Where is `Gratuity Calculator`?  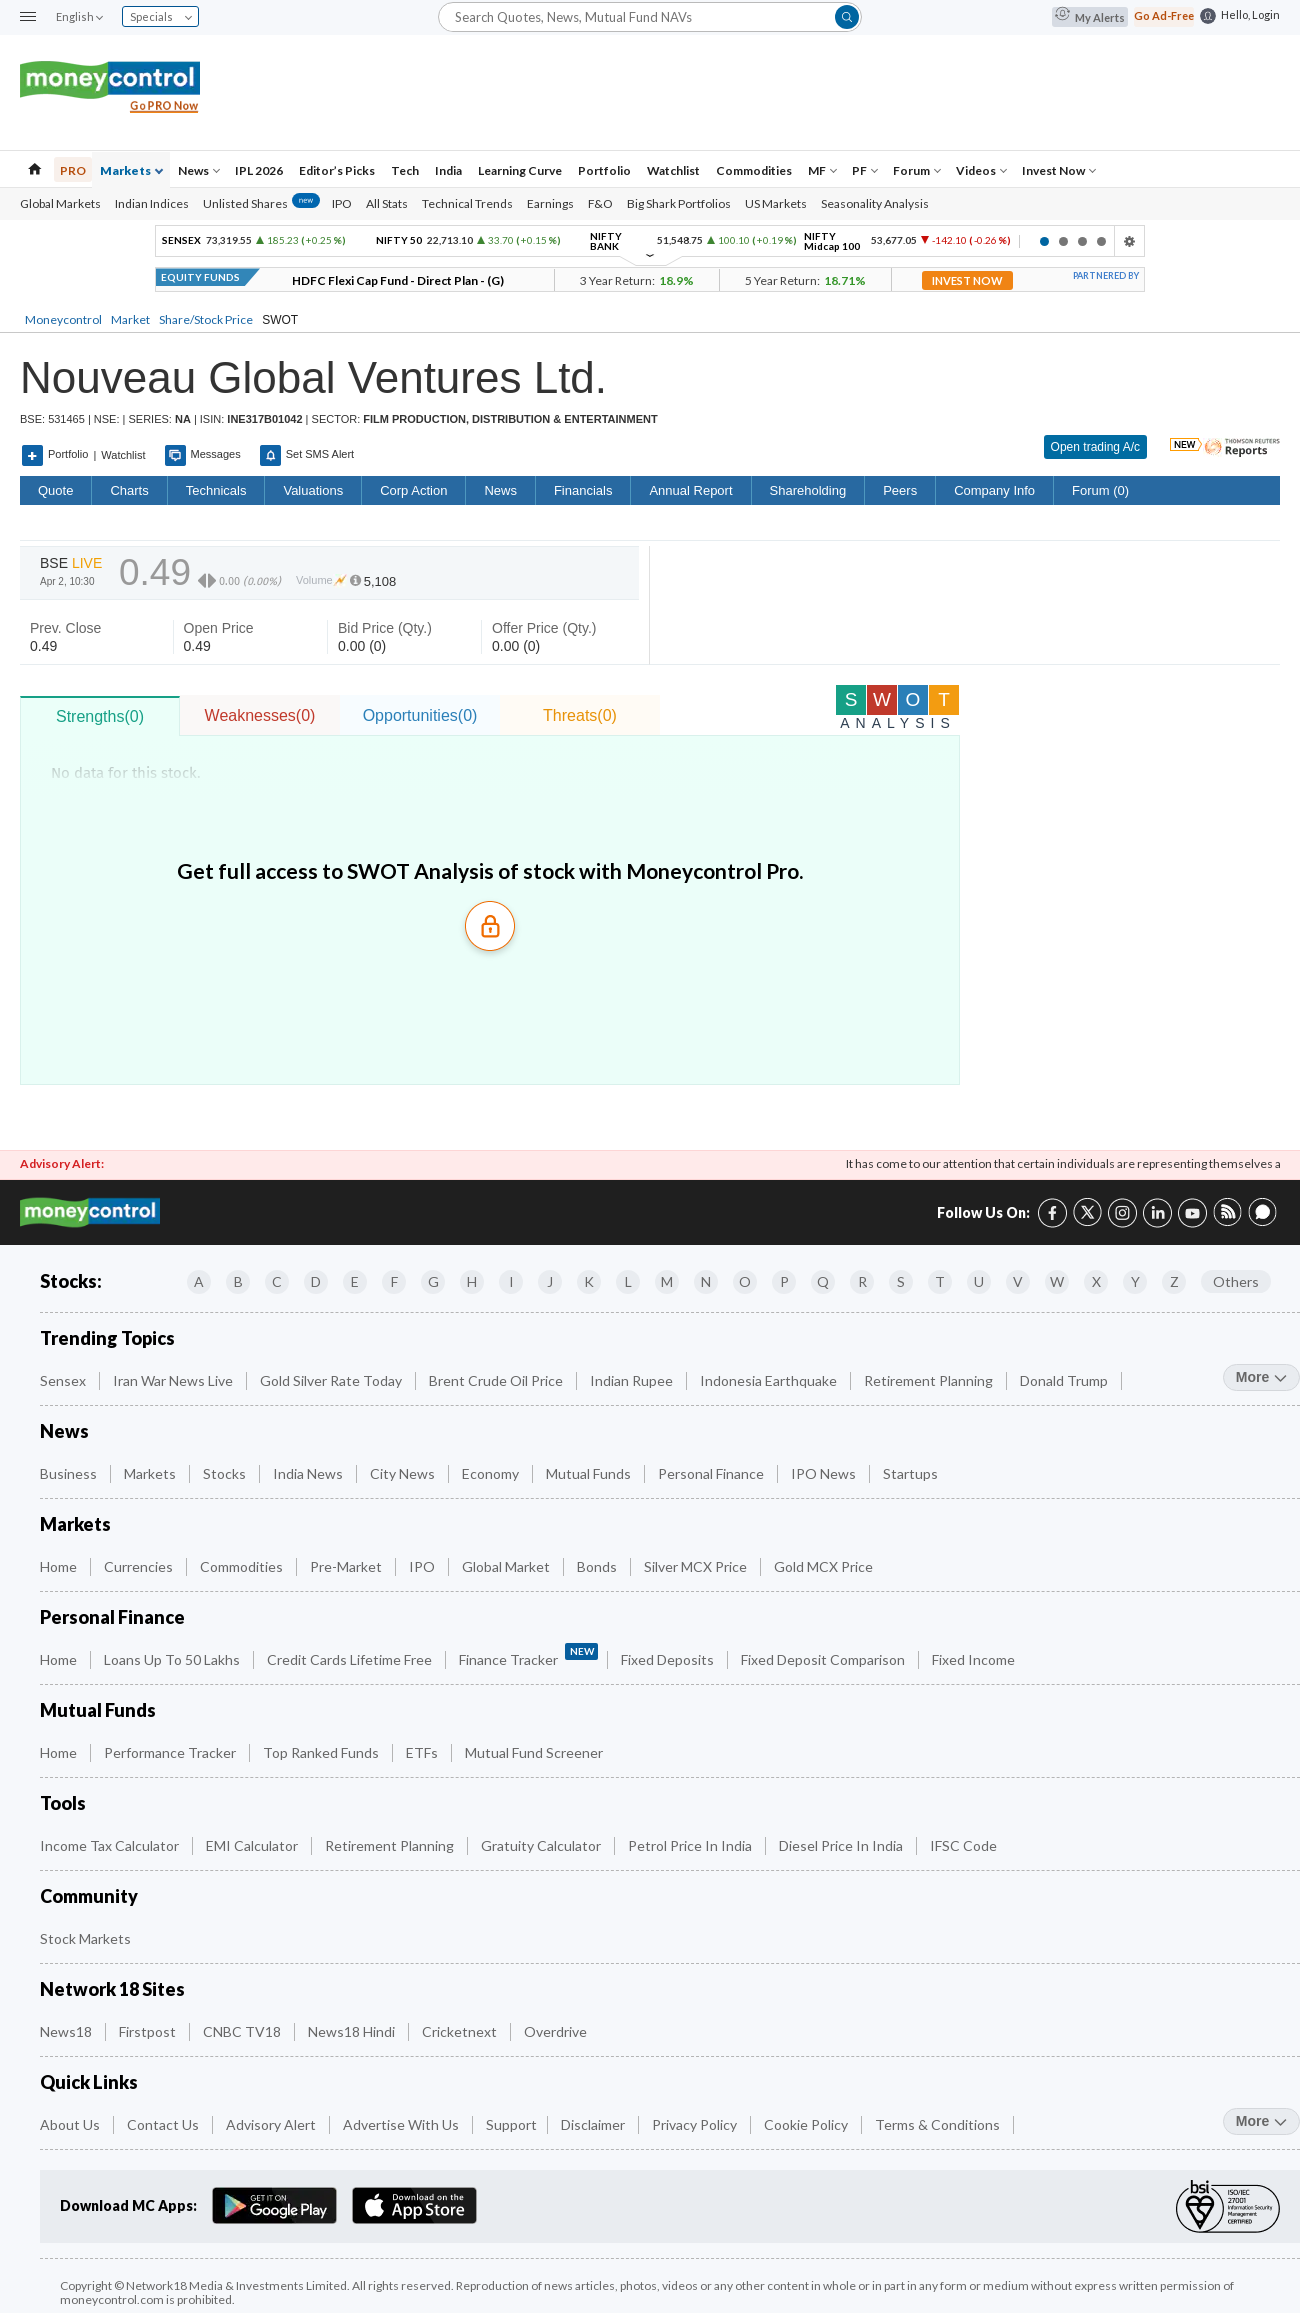
Gratuity Calculator is located at coordinates (542, 1845).